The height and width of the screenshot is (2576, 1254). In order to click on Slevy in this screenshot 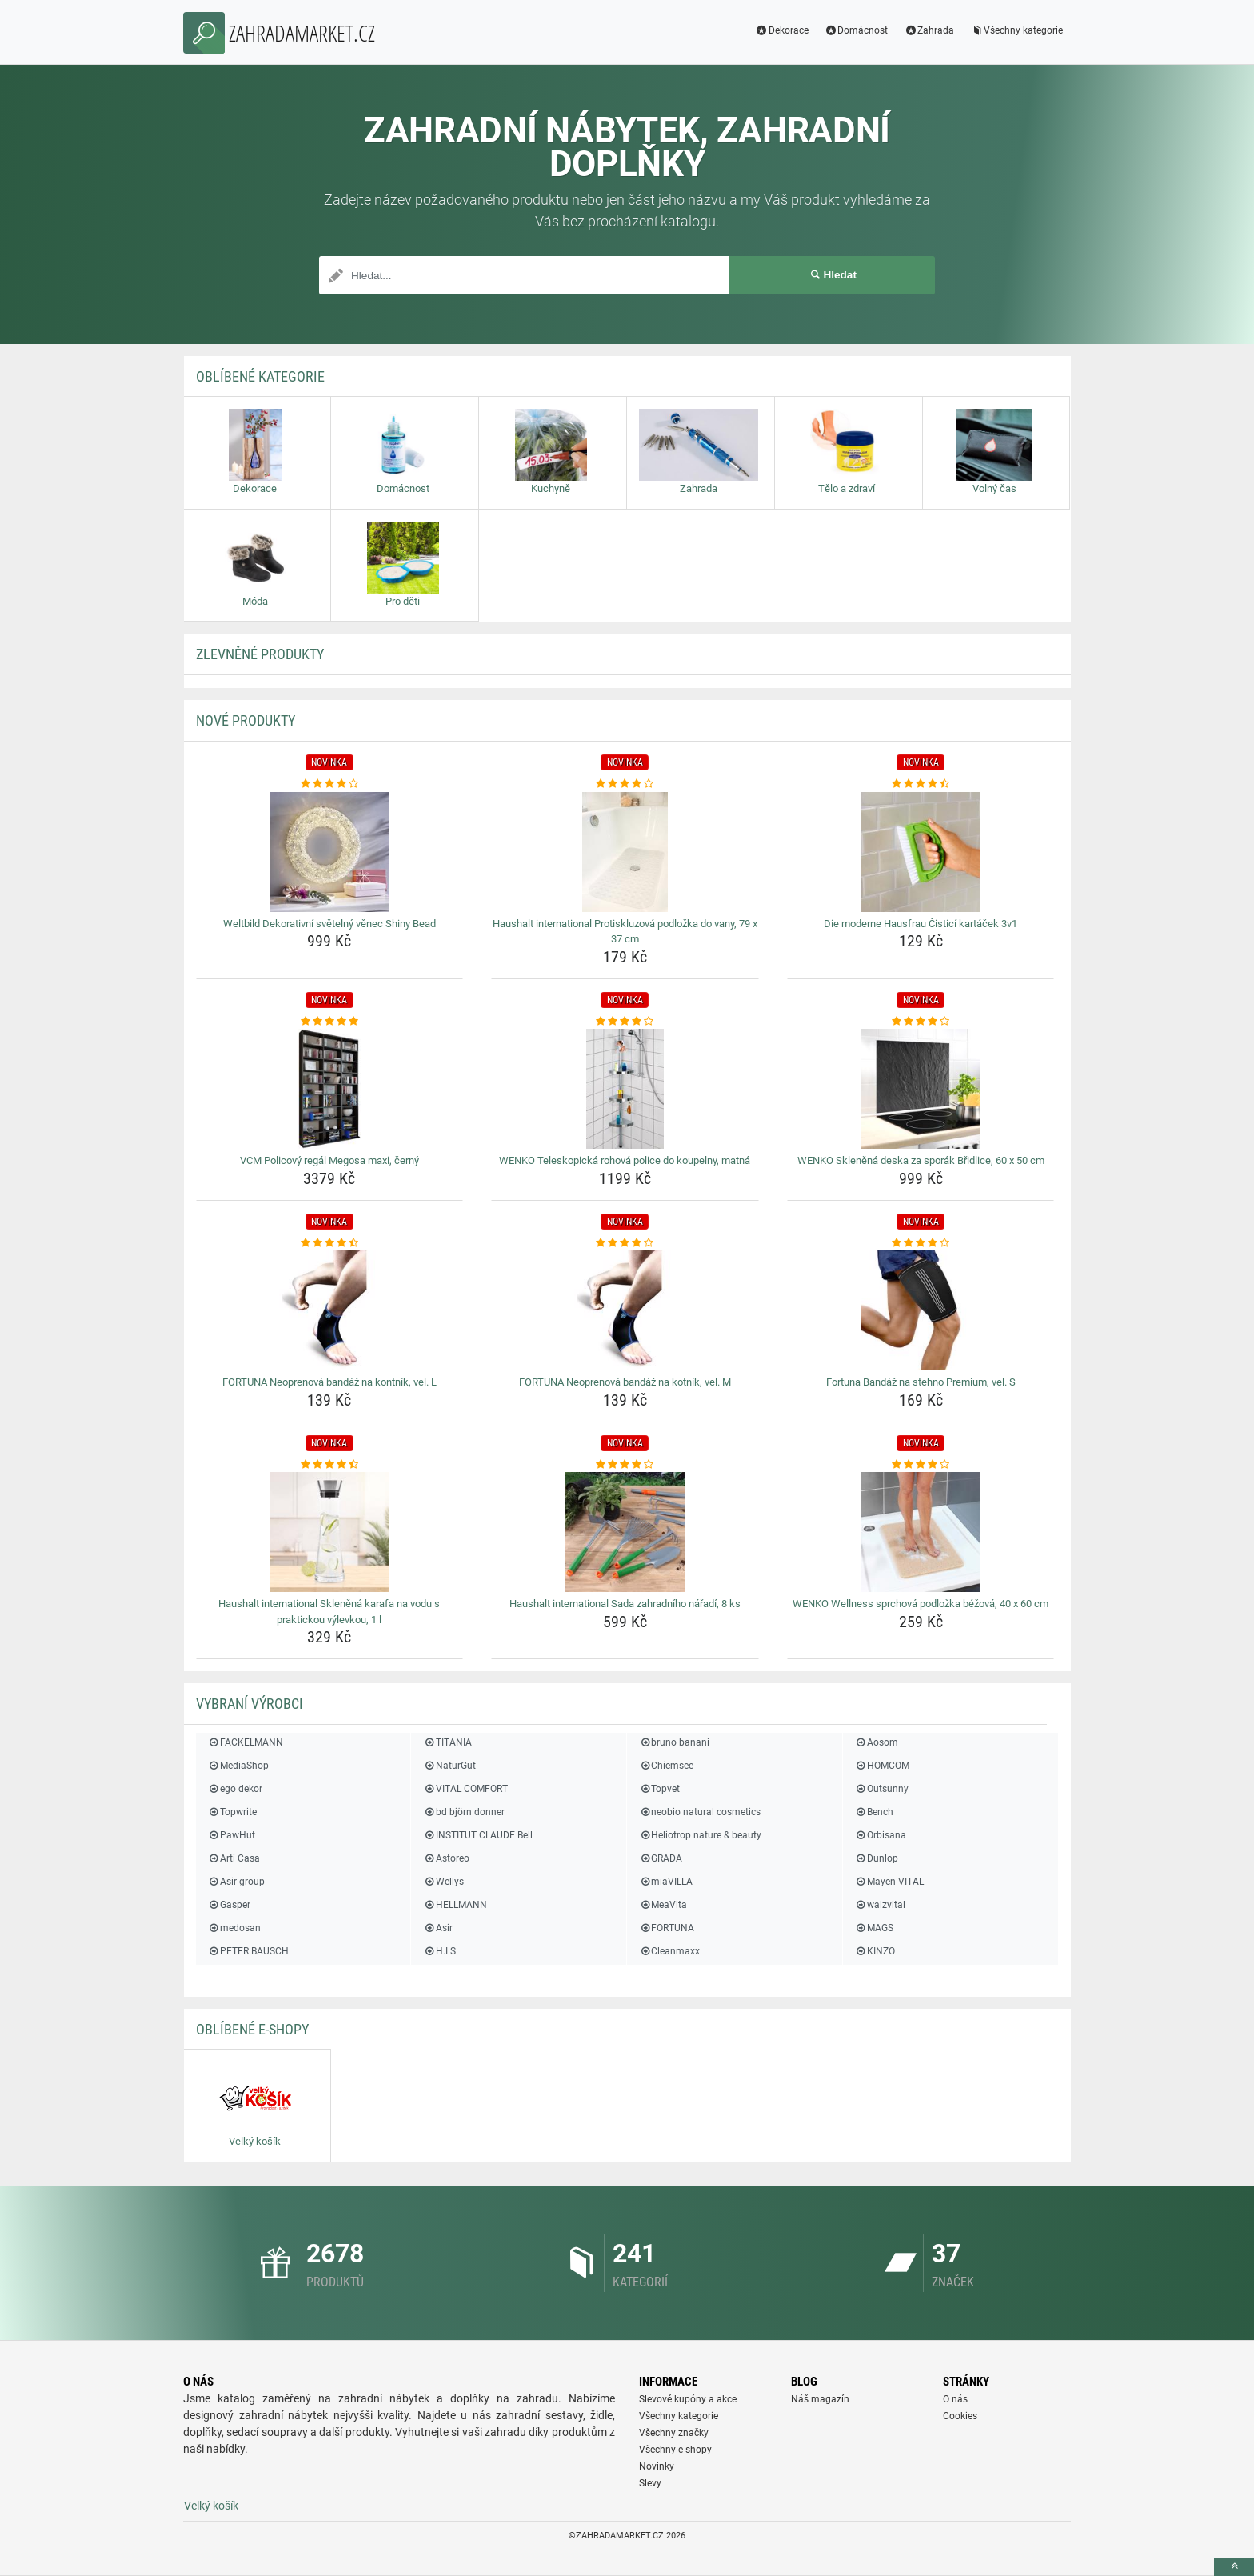, I will do `click(650, 2483)`.